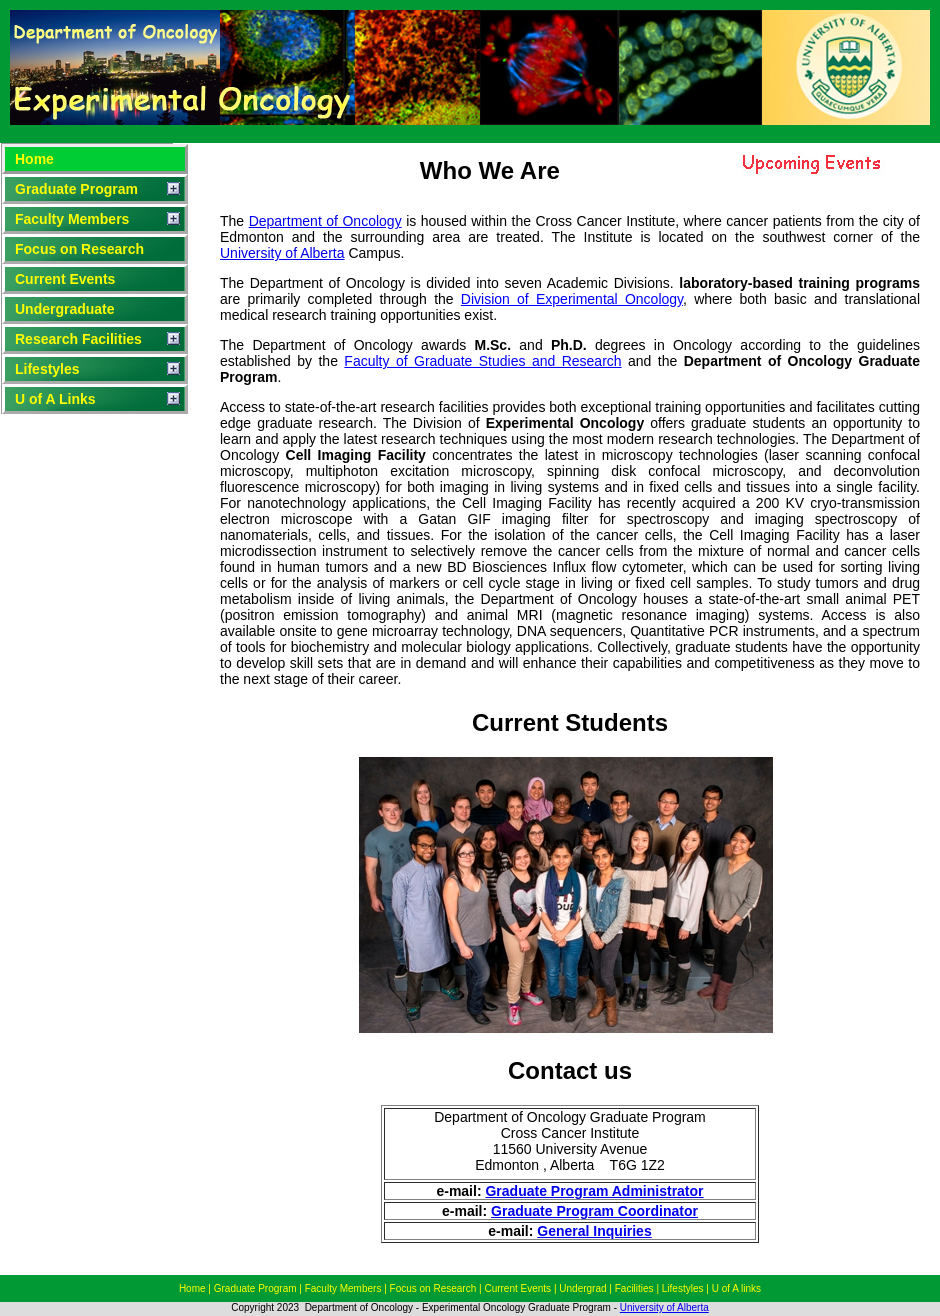 The width and height of the screenshot is (940, 1316). I want to click on General Inquiries, so click(594, 1231).